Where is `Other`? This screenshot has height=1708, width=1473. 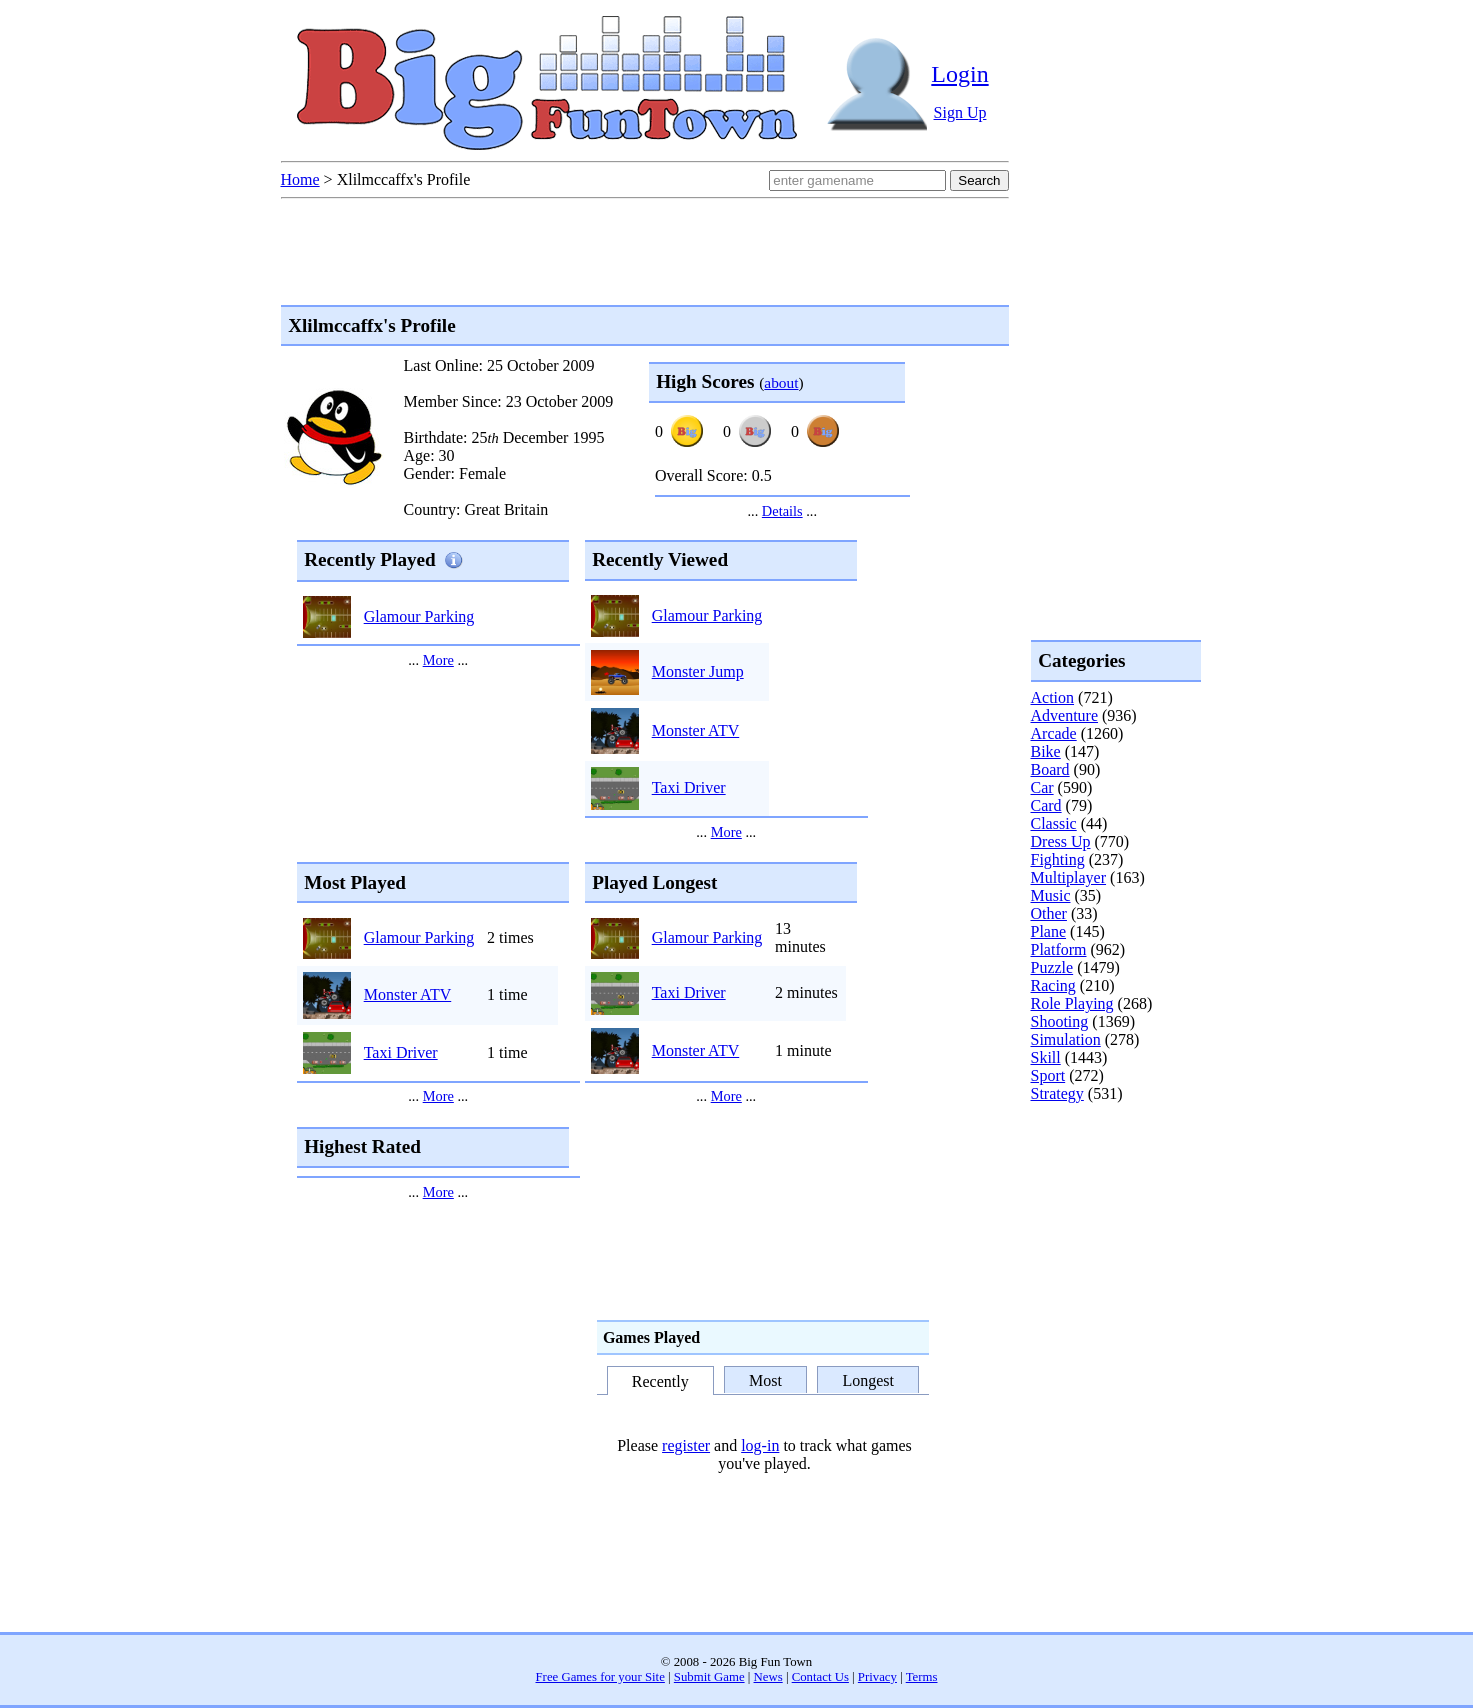
Other is located at coordinates (1049, 913).